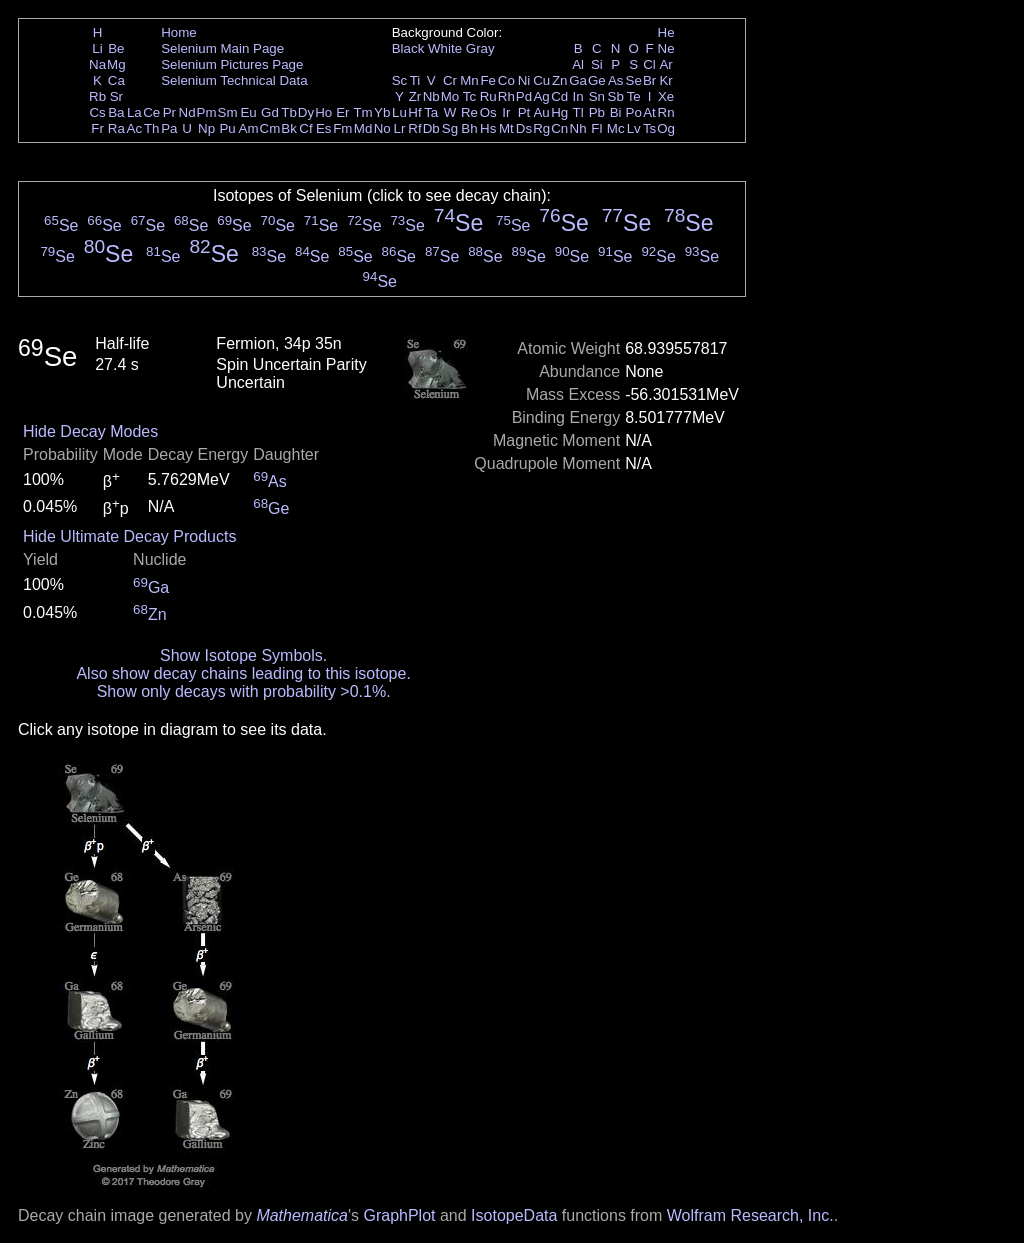 The width and height of the screenshot is (1024, 1243). I want to click on Pb, so click(597, 112).